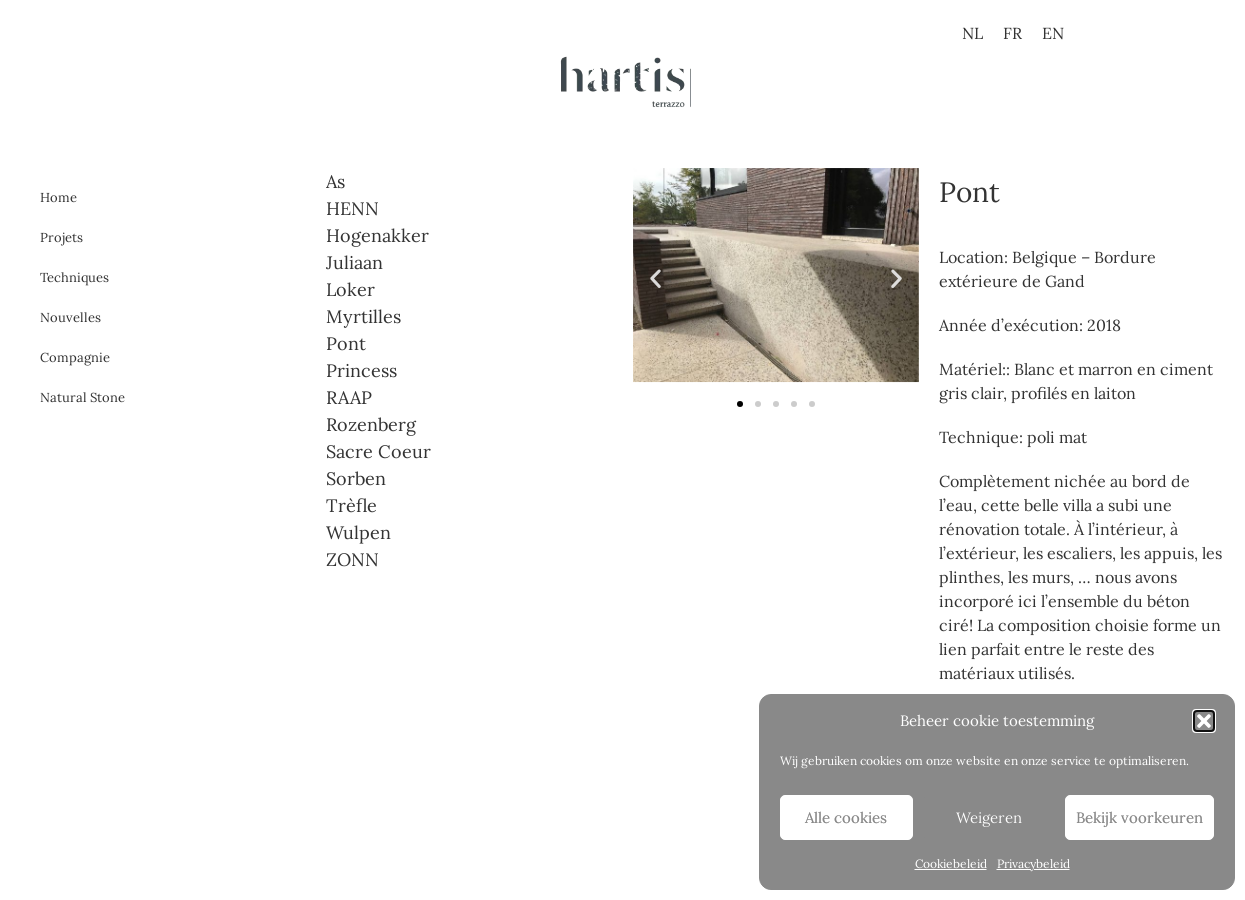  Describe the element at coordinates (358, 532) in the screenshot. I see `Wulpen` at that location.